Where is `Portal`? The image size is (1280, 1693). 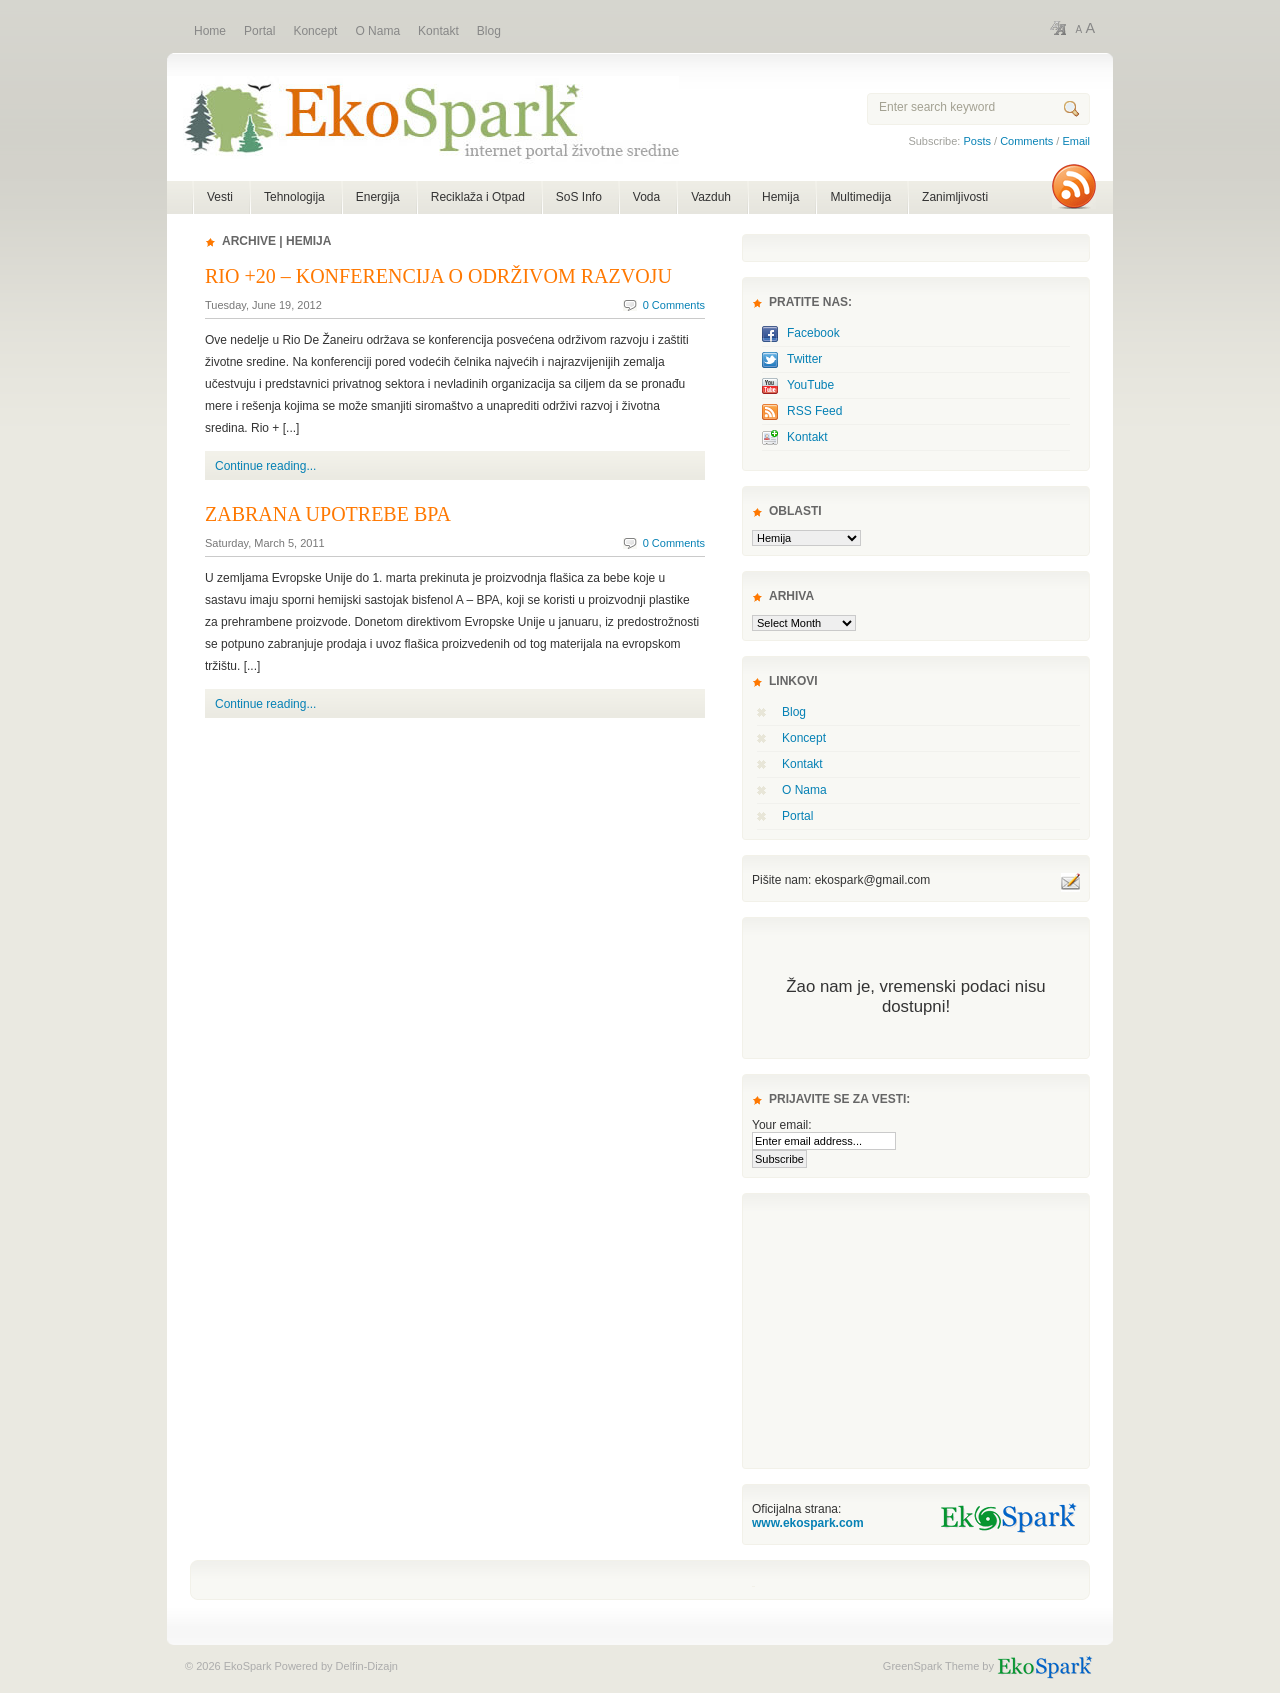 Portal is located at coordinates (797, 816).